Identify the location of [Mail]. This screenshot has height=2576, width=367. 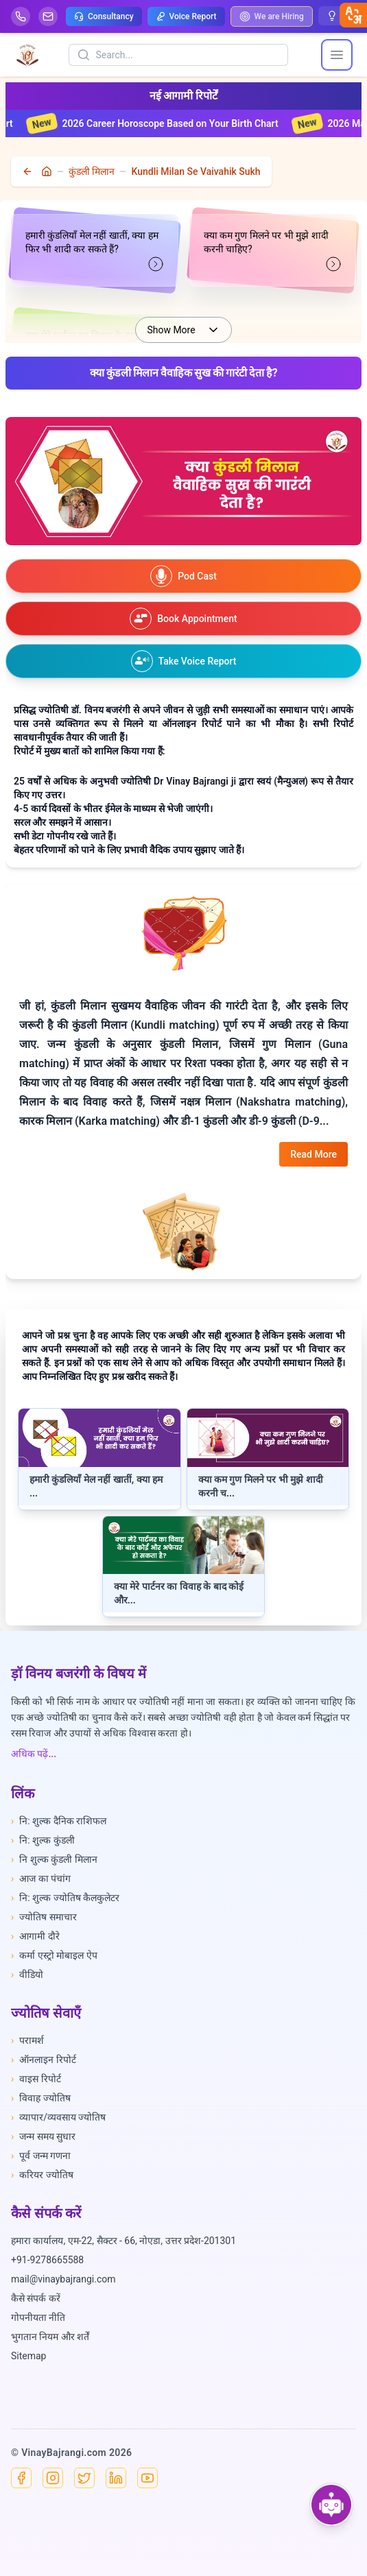
(48, 16).